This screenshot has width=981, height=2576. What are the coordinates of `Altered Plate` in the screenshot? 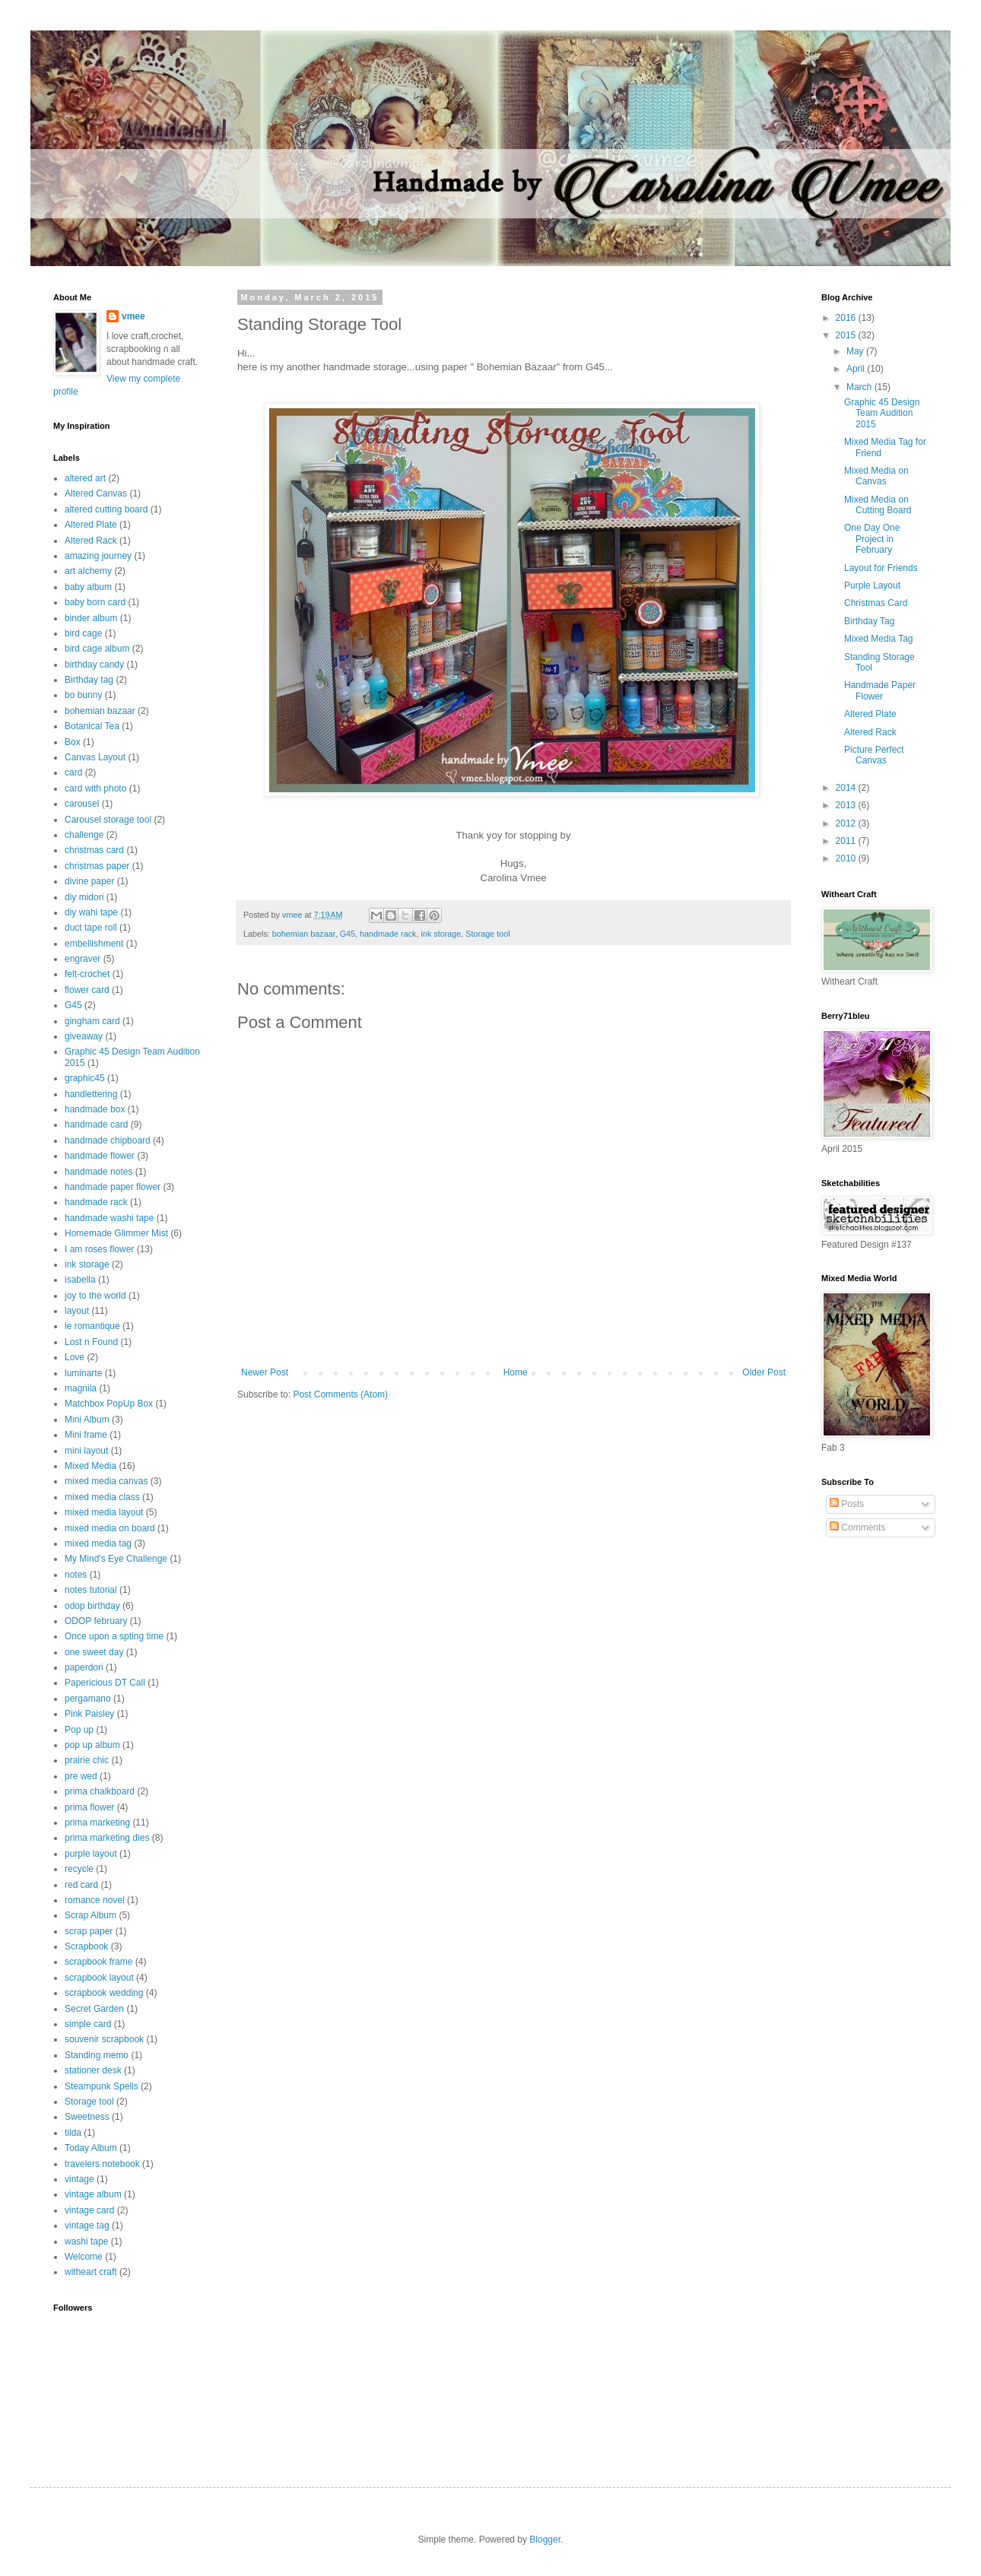 It's located at (91, 524).